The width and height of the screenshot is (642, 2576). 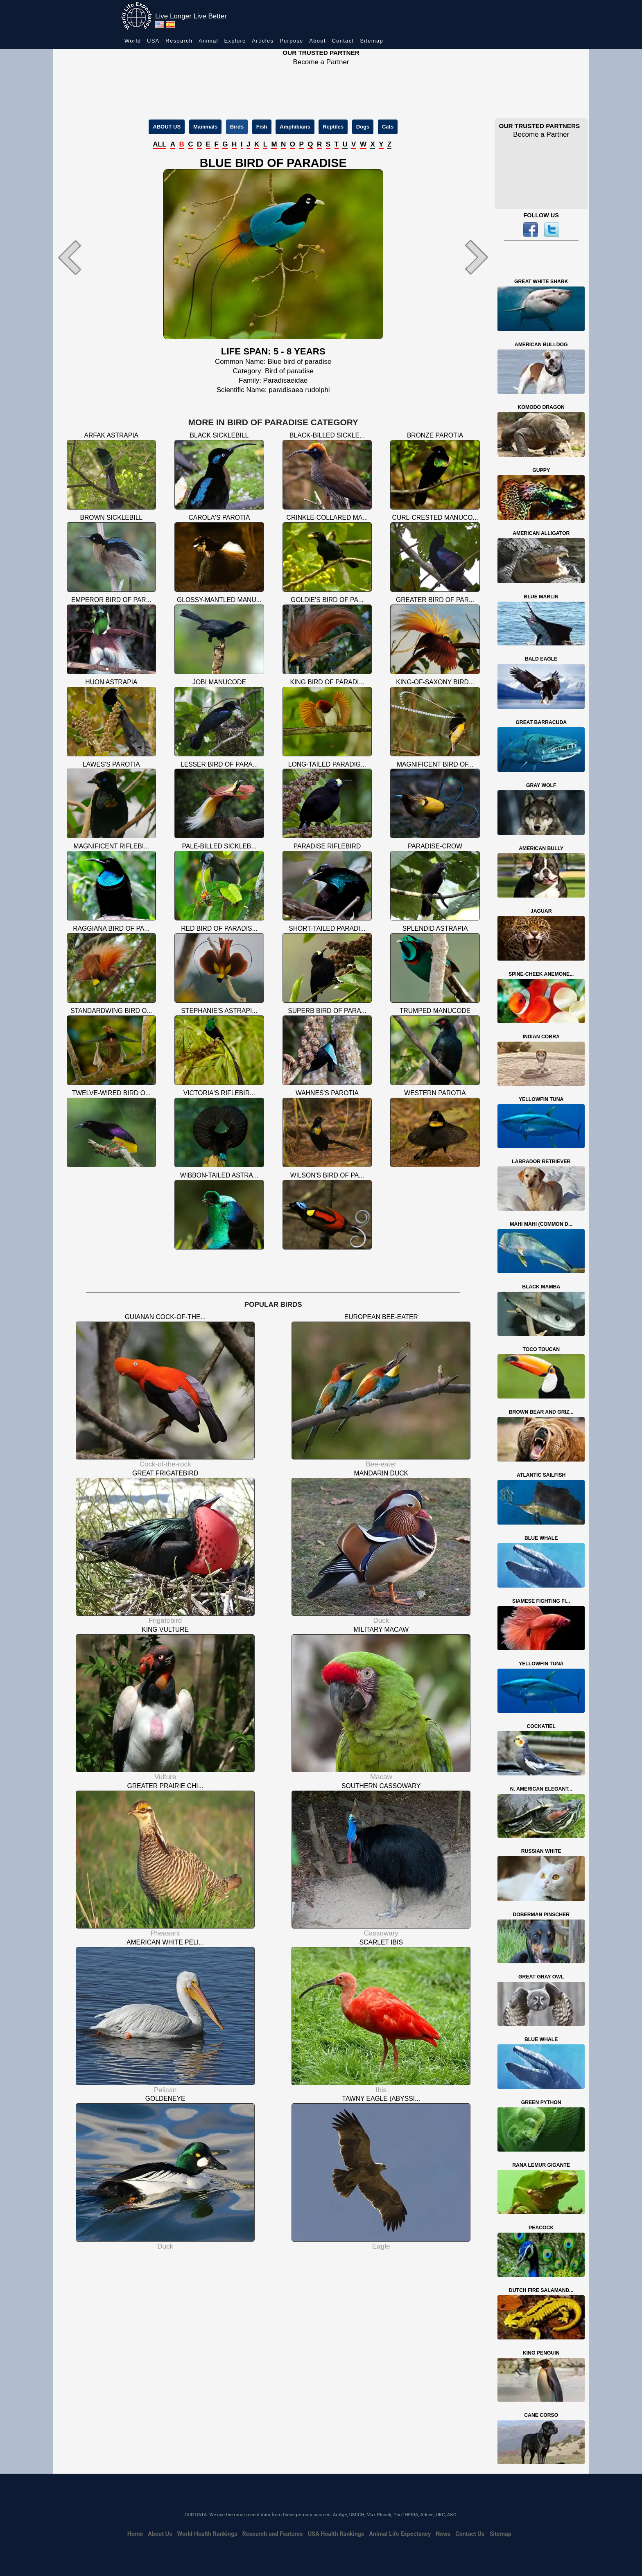 I want to click on News, so click(x=443, y=2534).